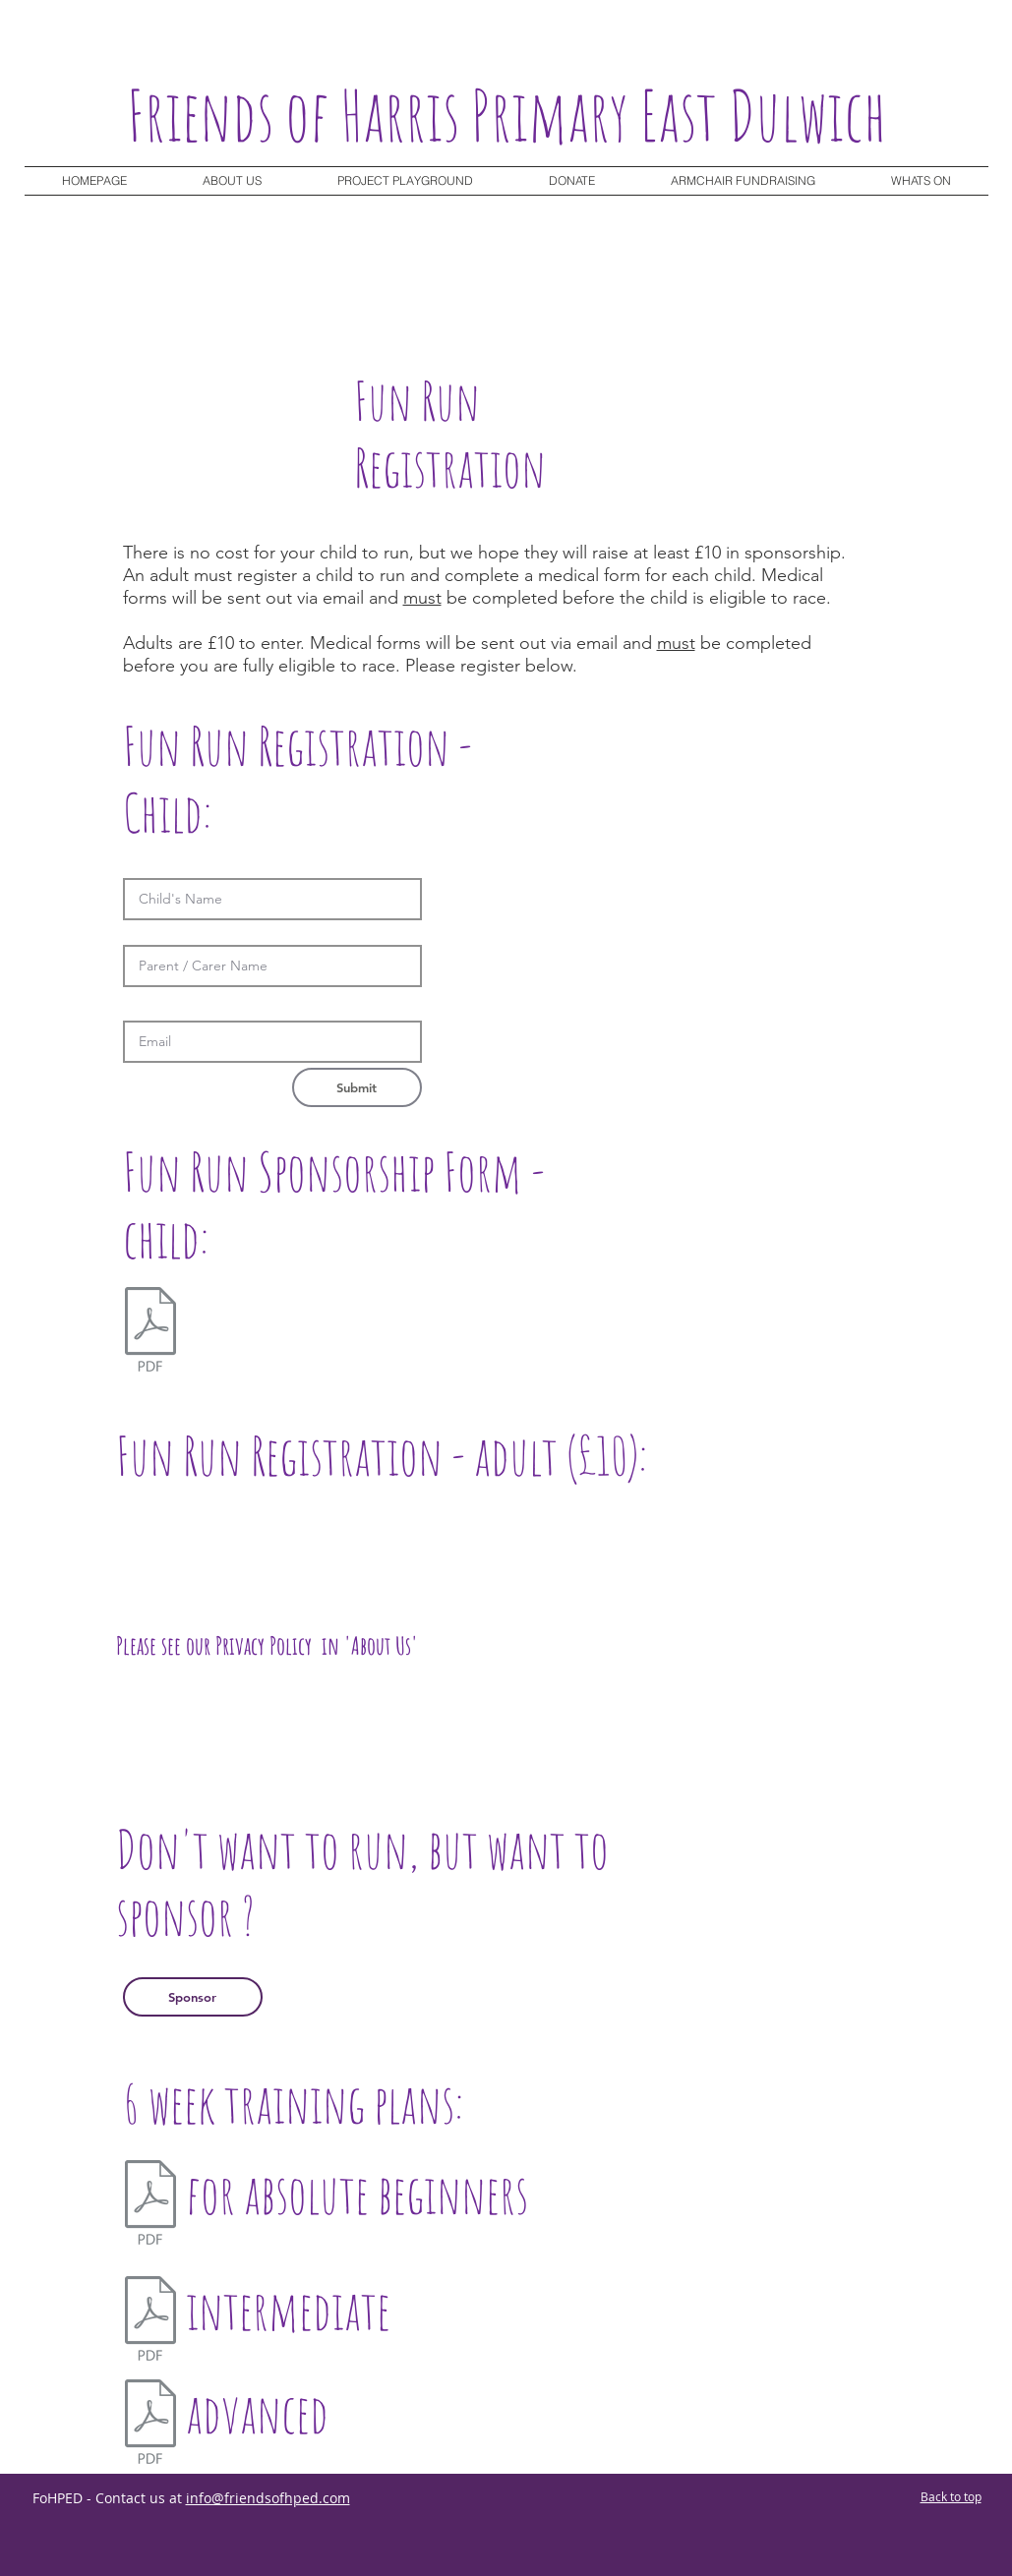 This screenshot has width=1012, height=2576. I want to click on [WalkToRun.pdf], so click(151, 2321).